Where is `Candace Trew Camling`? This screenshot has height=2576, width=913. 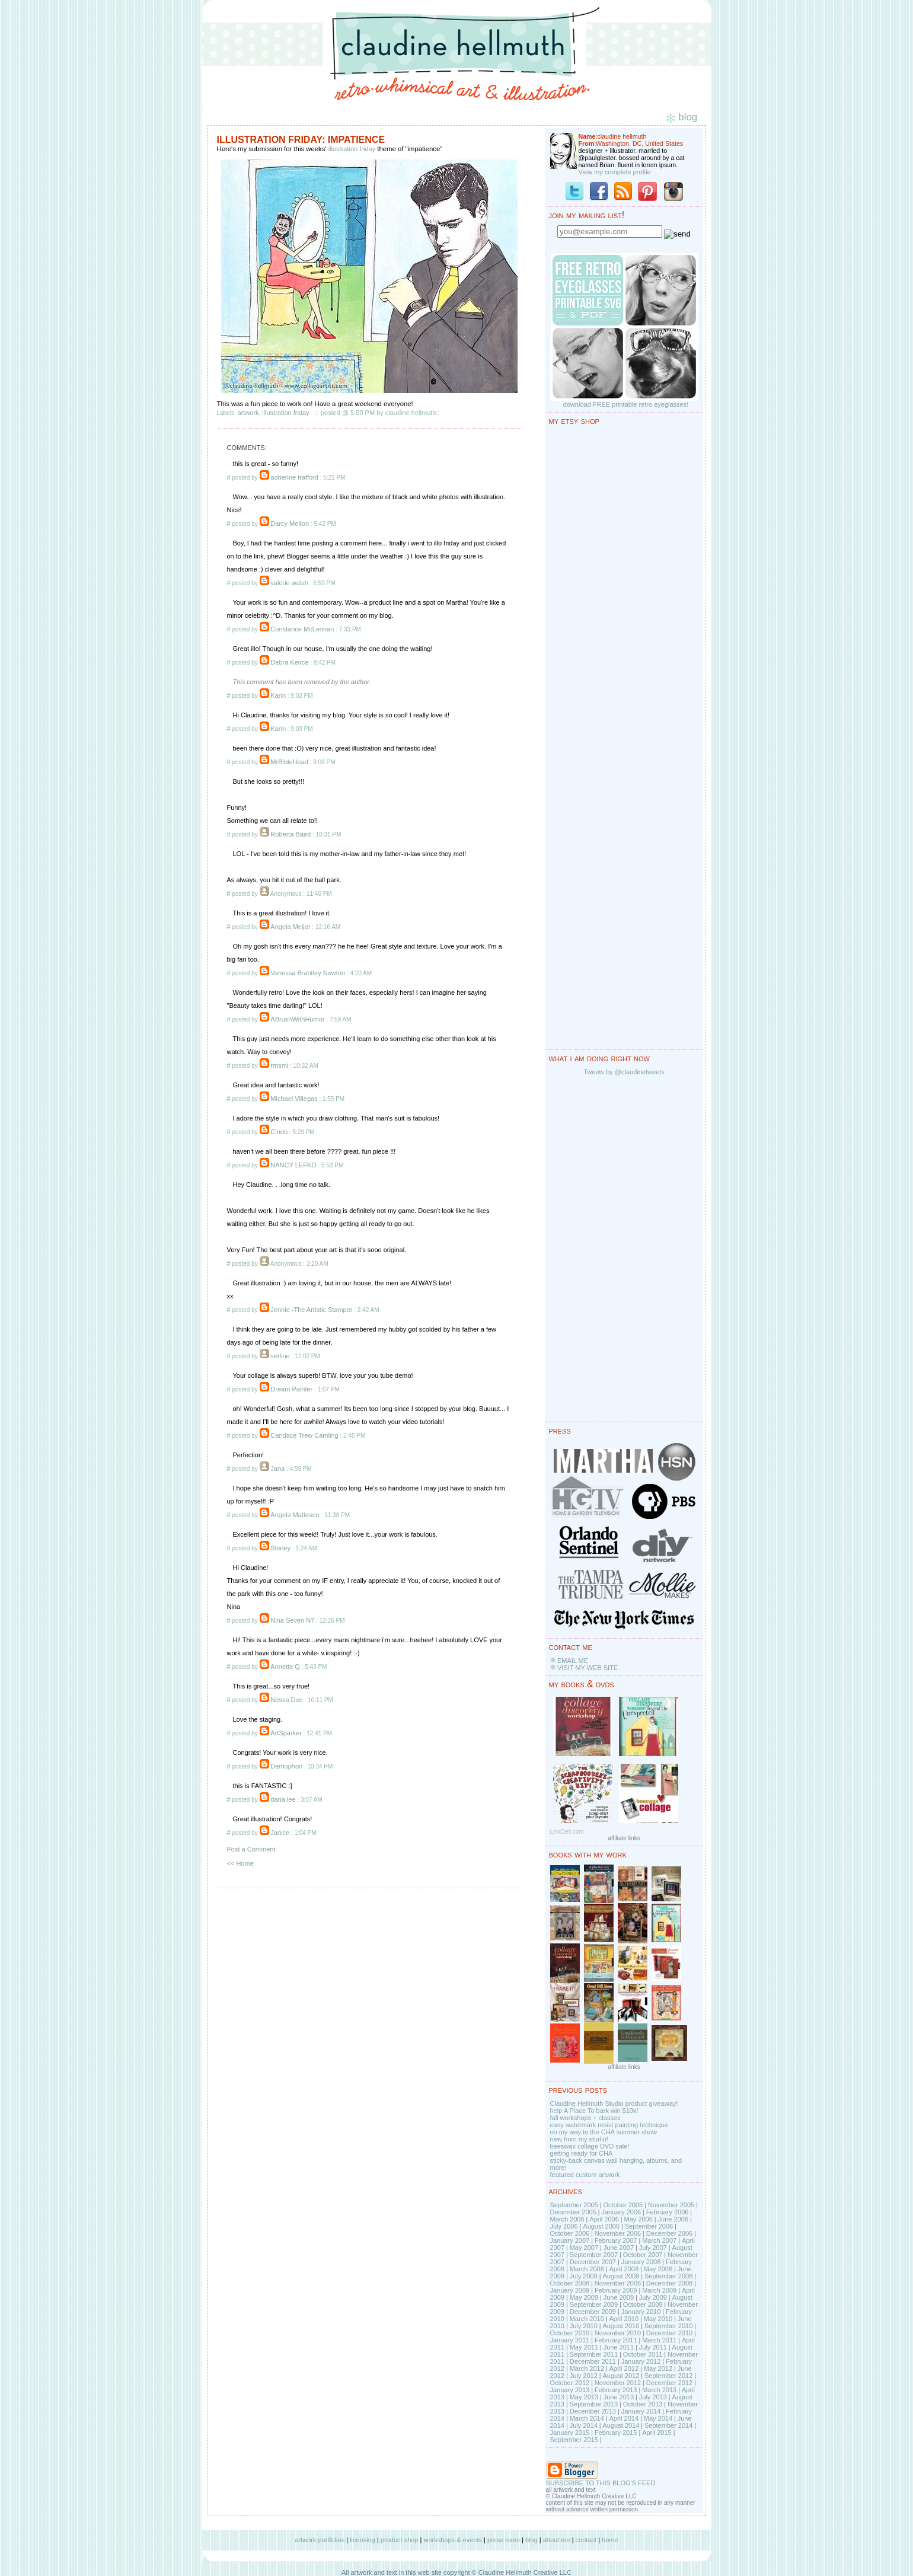 Candace Trew Camling is located at coordinates (304, 1435).